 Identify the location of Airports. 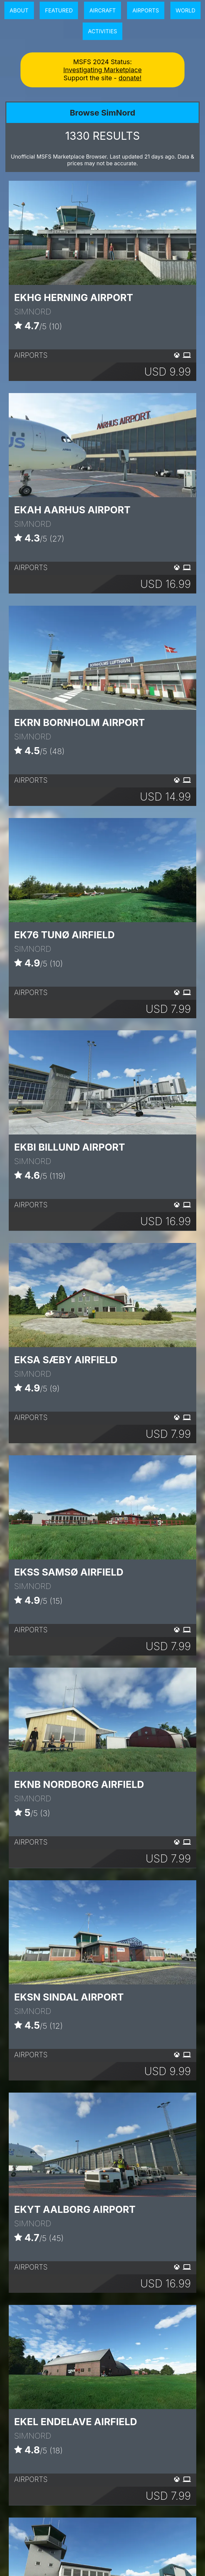
(145, 10).